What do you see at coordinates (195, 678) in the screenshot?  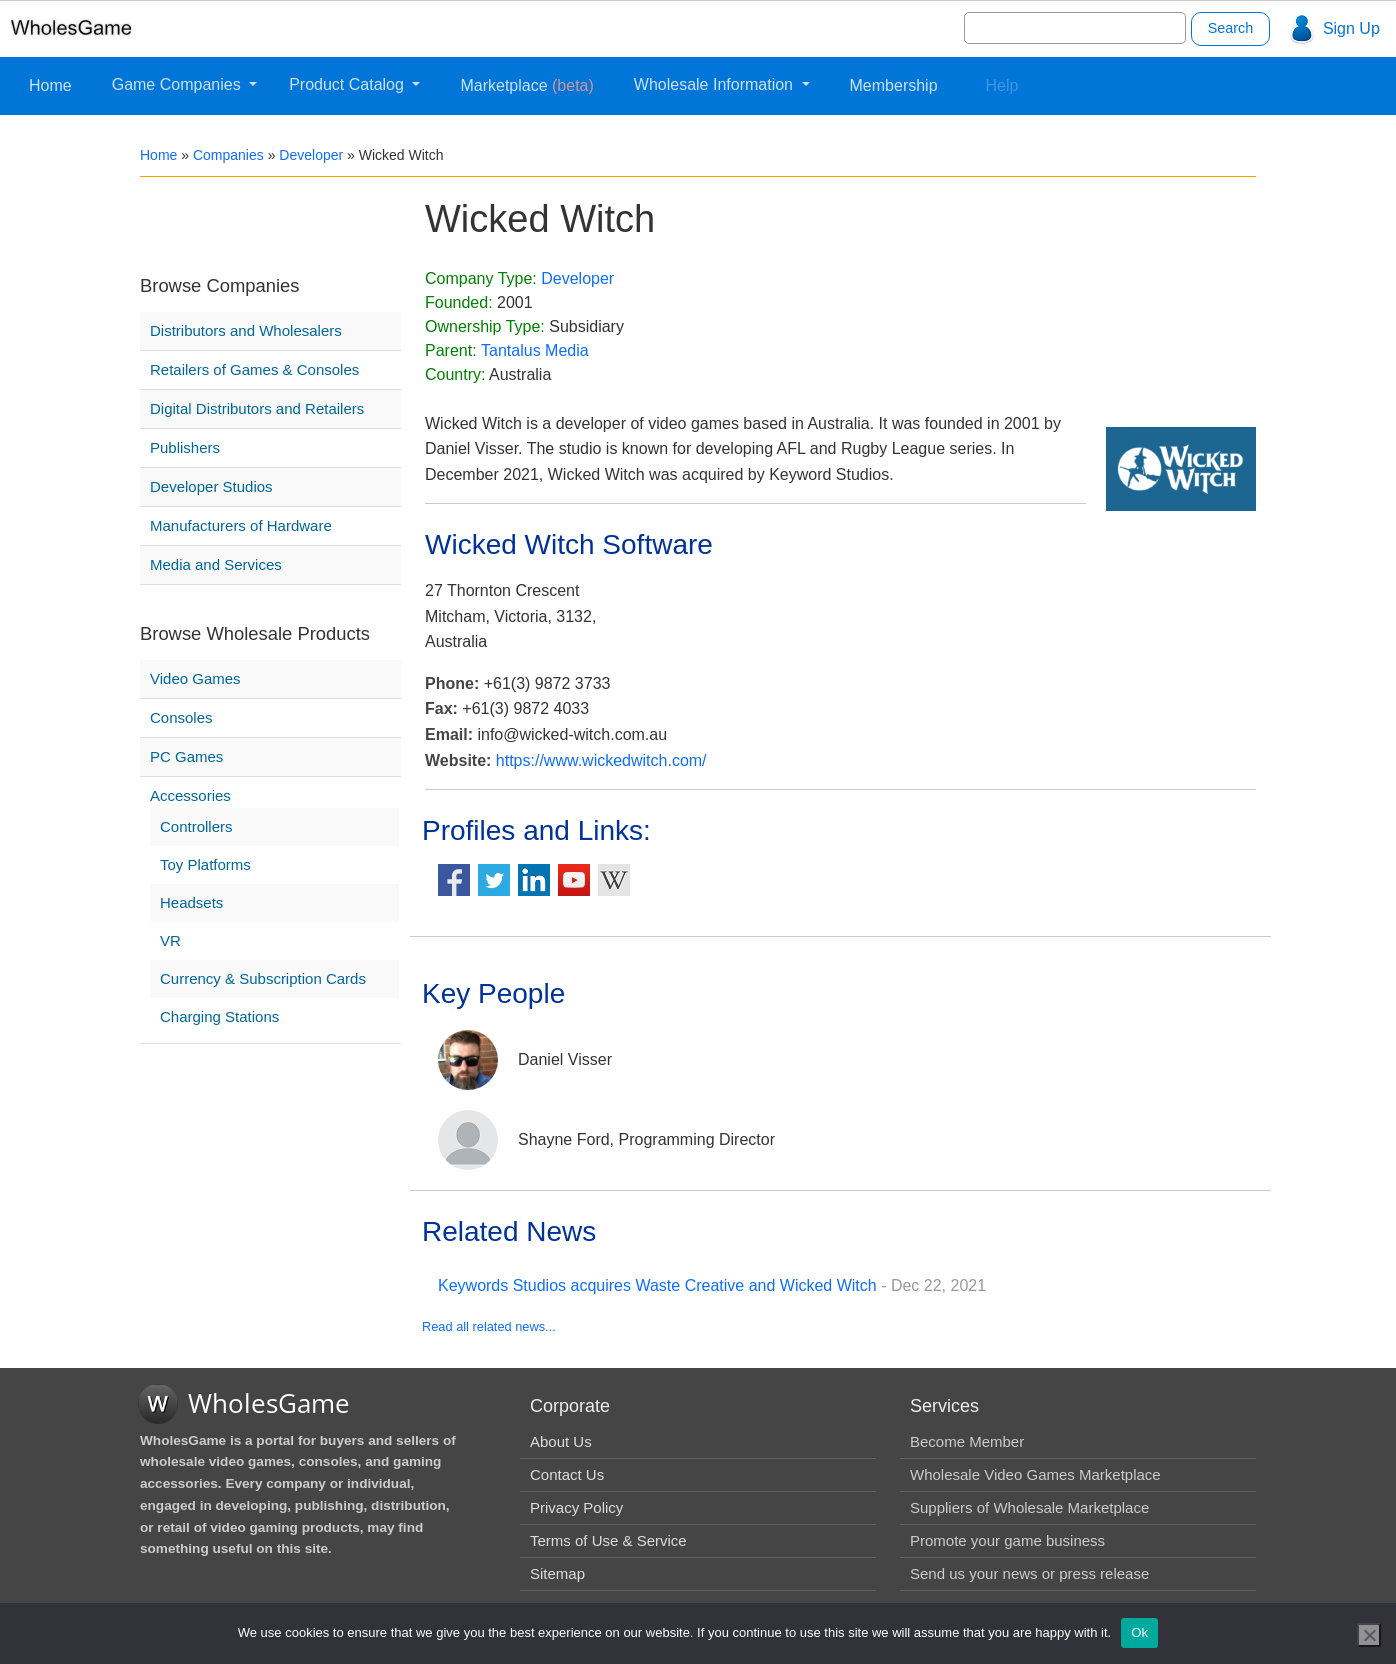 I see `Video Games` at bounding box center [195, 678].